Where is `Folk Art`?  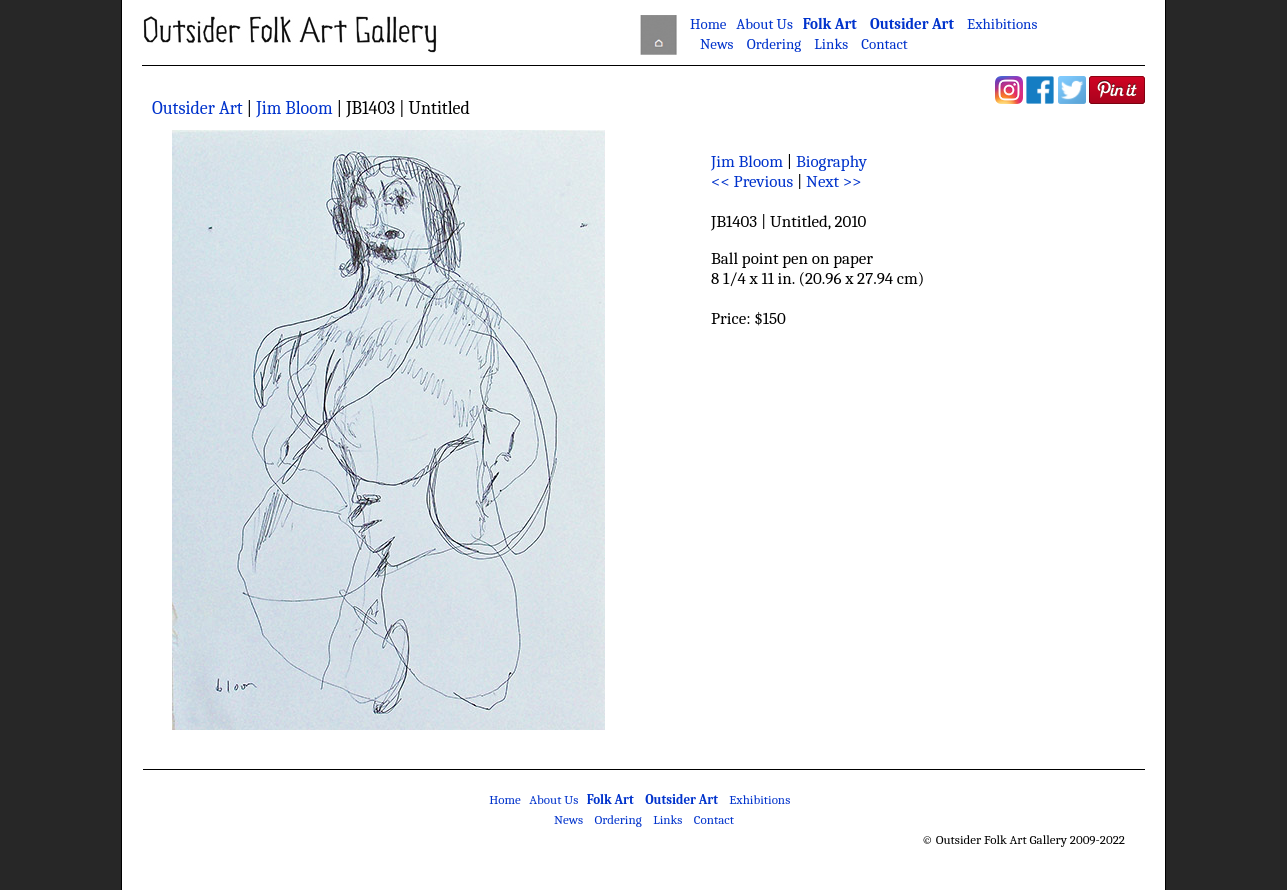 Folk Art is located at coordinates (830, 24).